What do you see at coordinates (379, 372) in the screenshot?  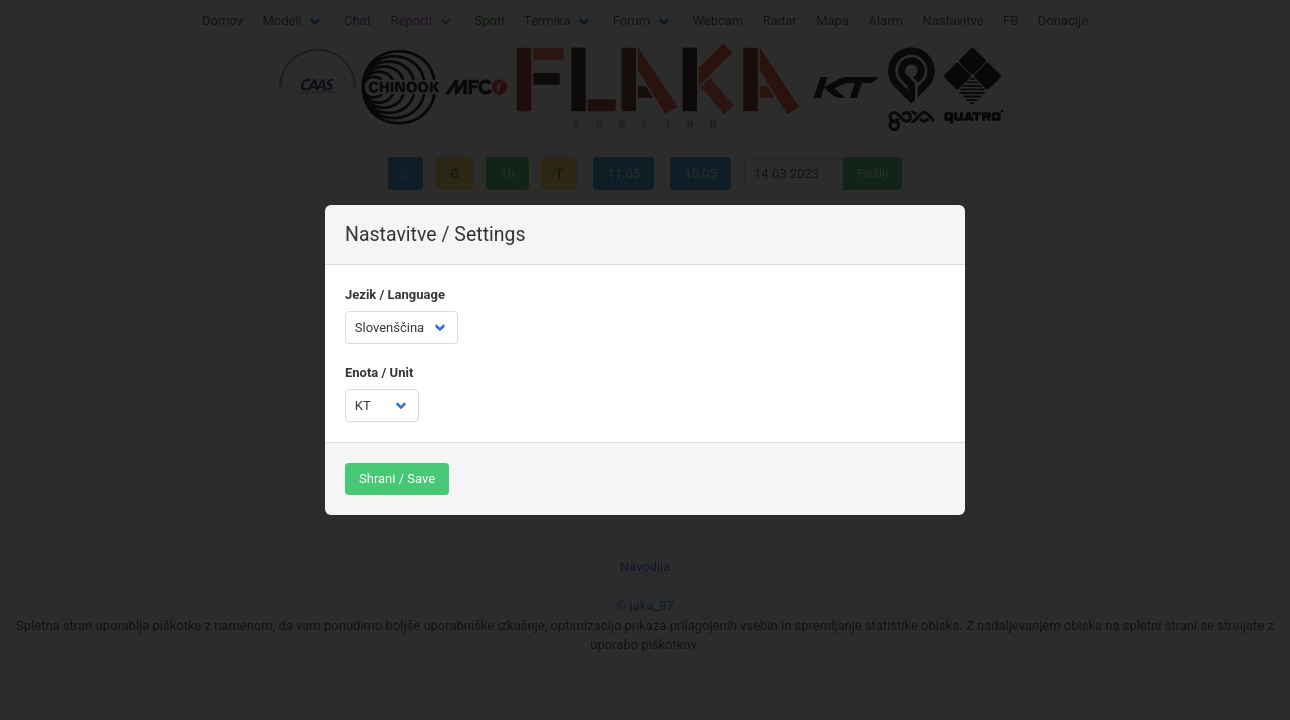 I see `Enota / Unit` at bounding box center [379, 372].